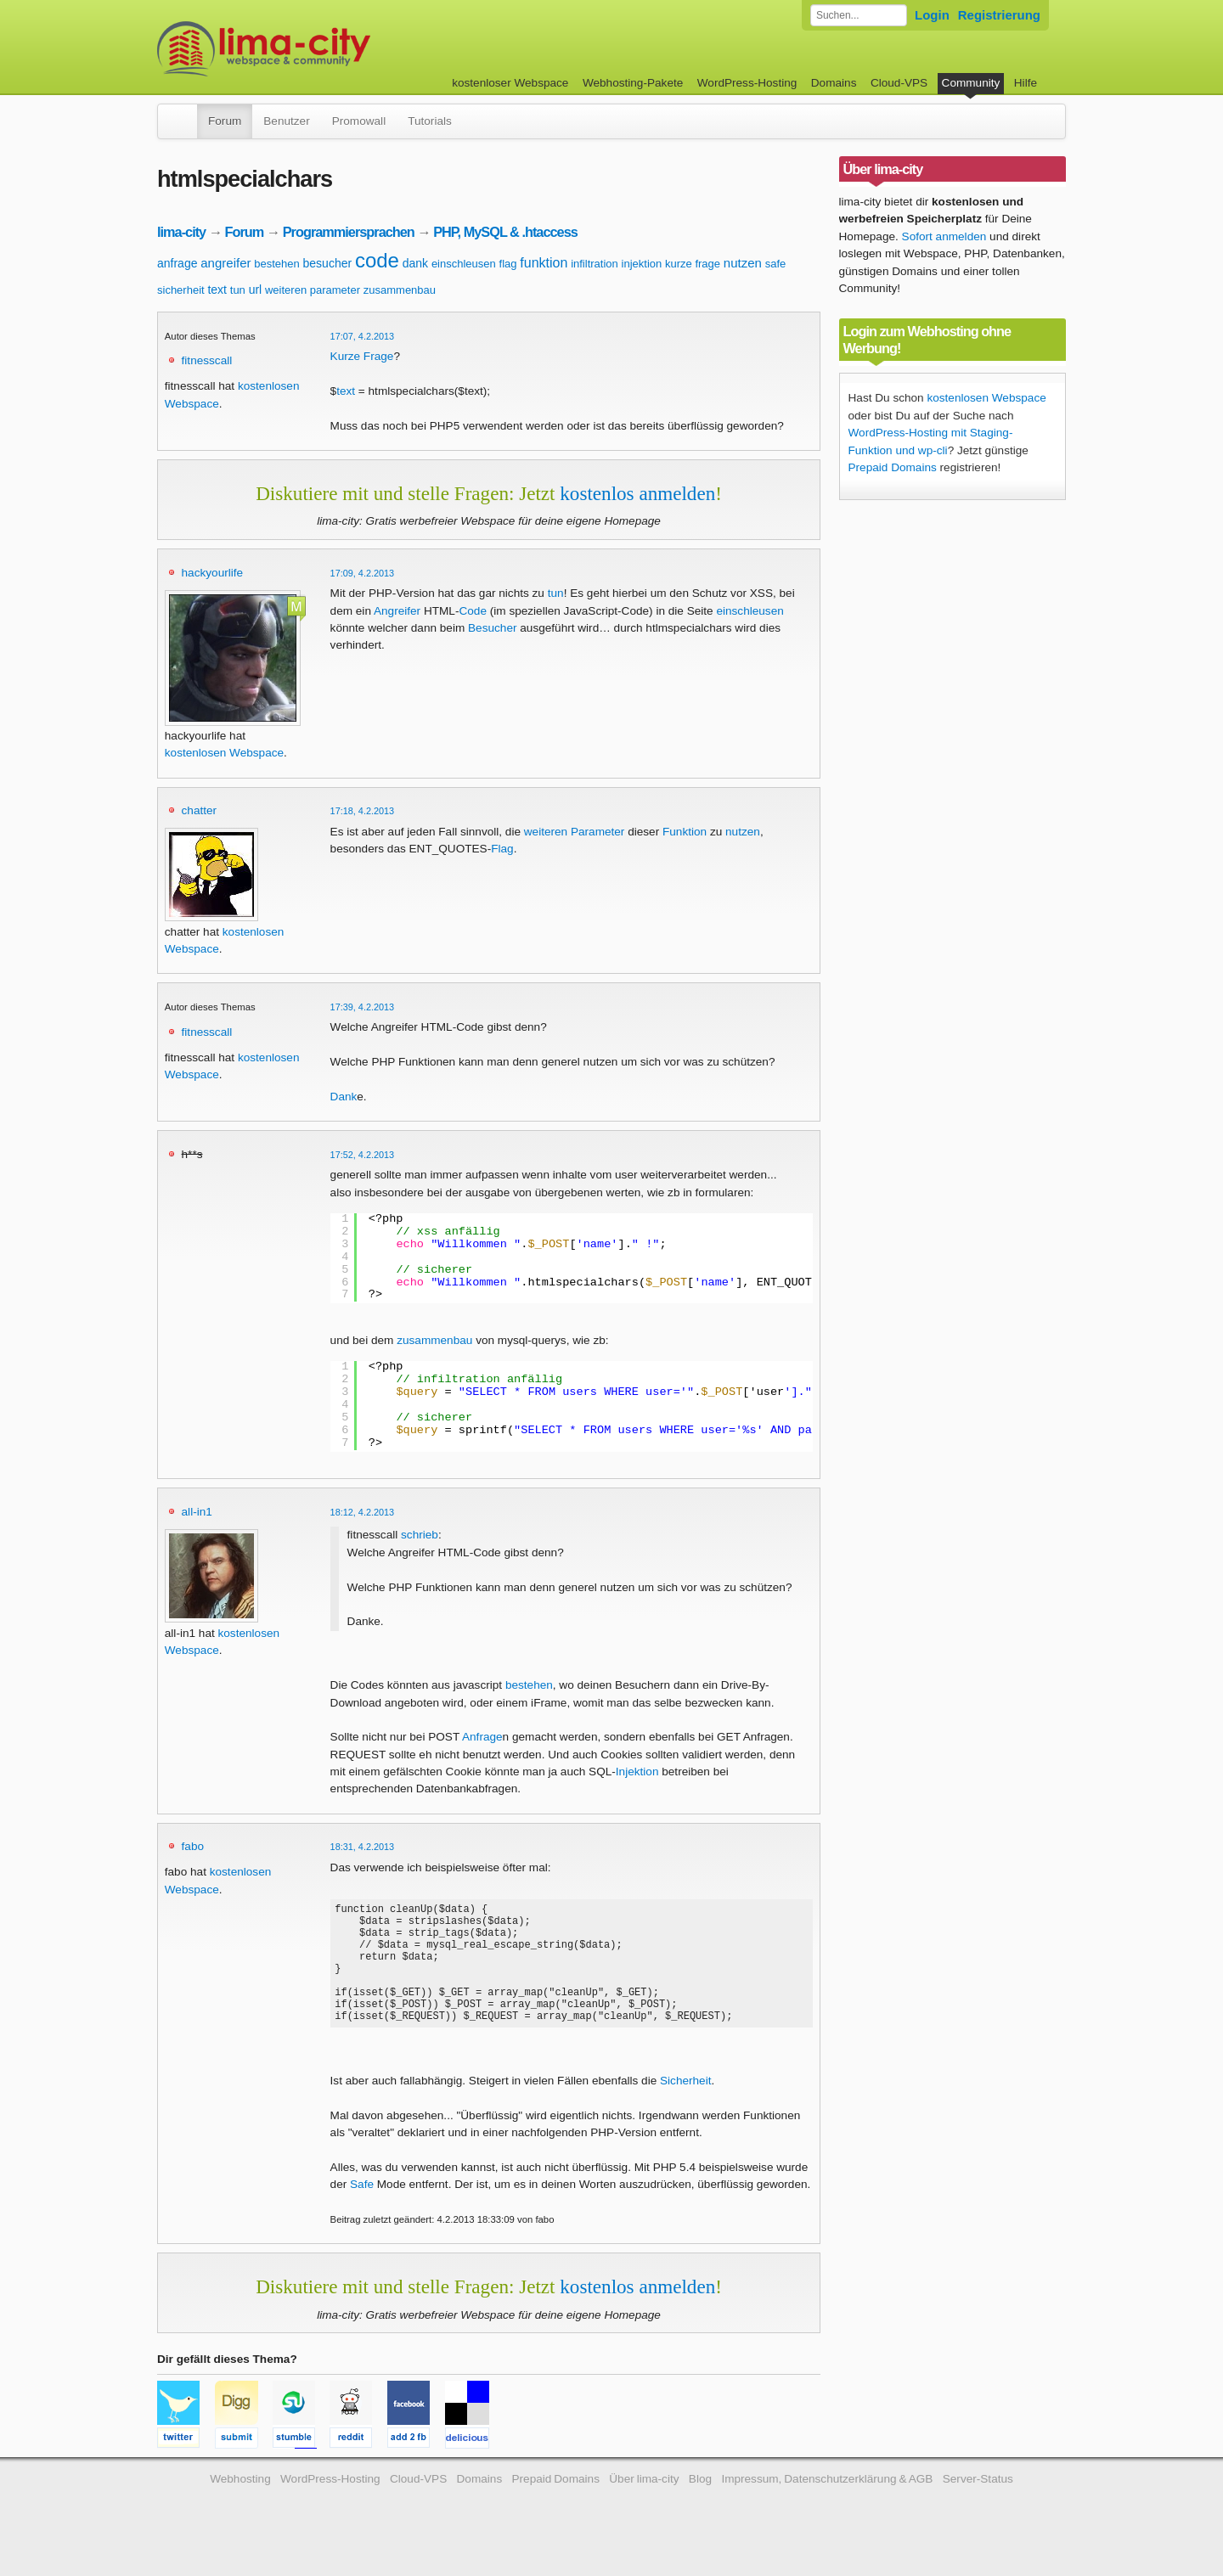 Image resolution: width=1223 pixels, height=2576 pixels. What do you see at coordinates (978, 2504) in the screenshot?
I see `Server-Status` at bounding box center [978, 2504].